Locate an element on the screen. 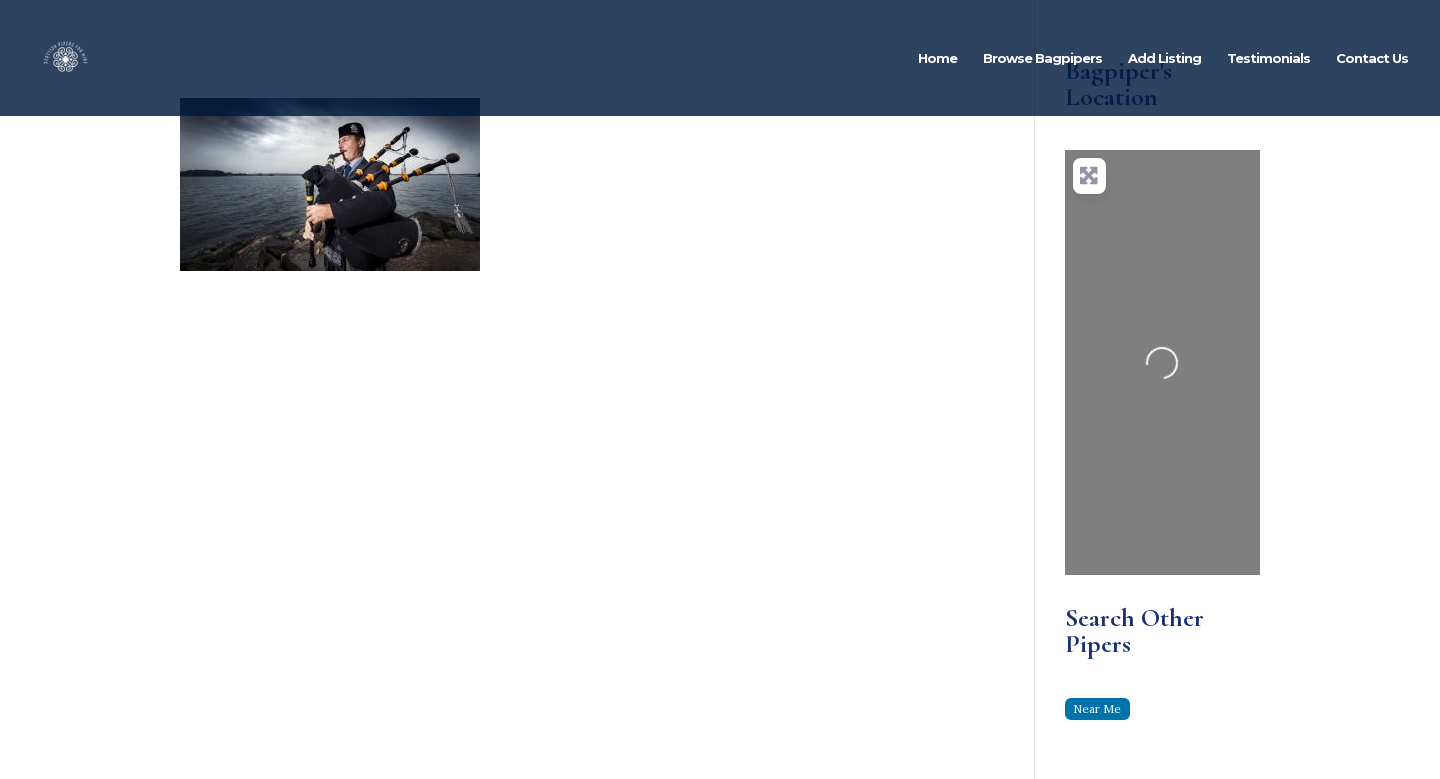 The height and width of the screenshot is (779, 1440). Add Listing is located at coordinates (1164, 58).